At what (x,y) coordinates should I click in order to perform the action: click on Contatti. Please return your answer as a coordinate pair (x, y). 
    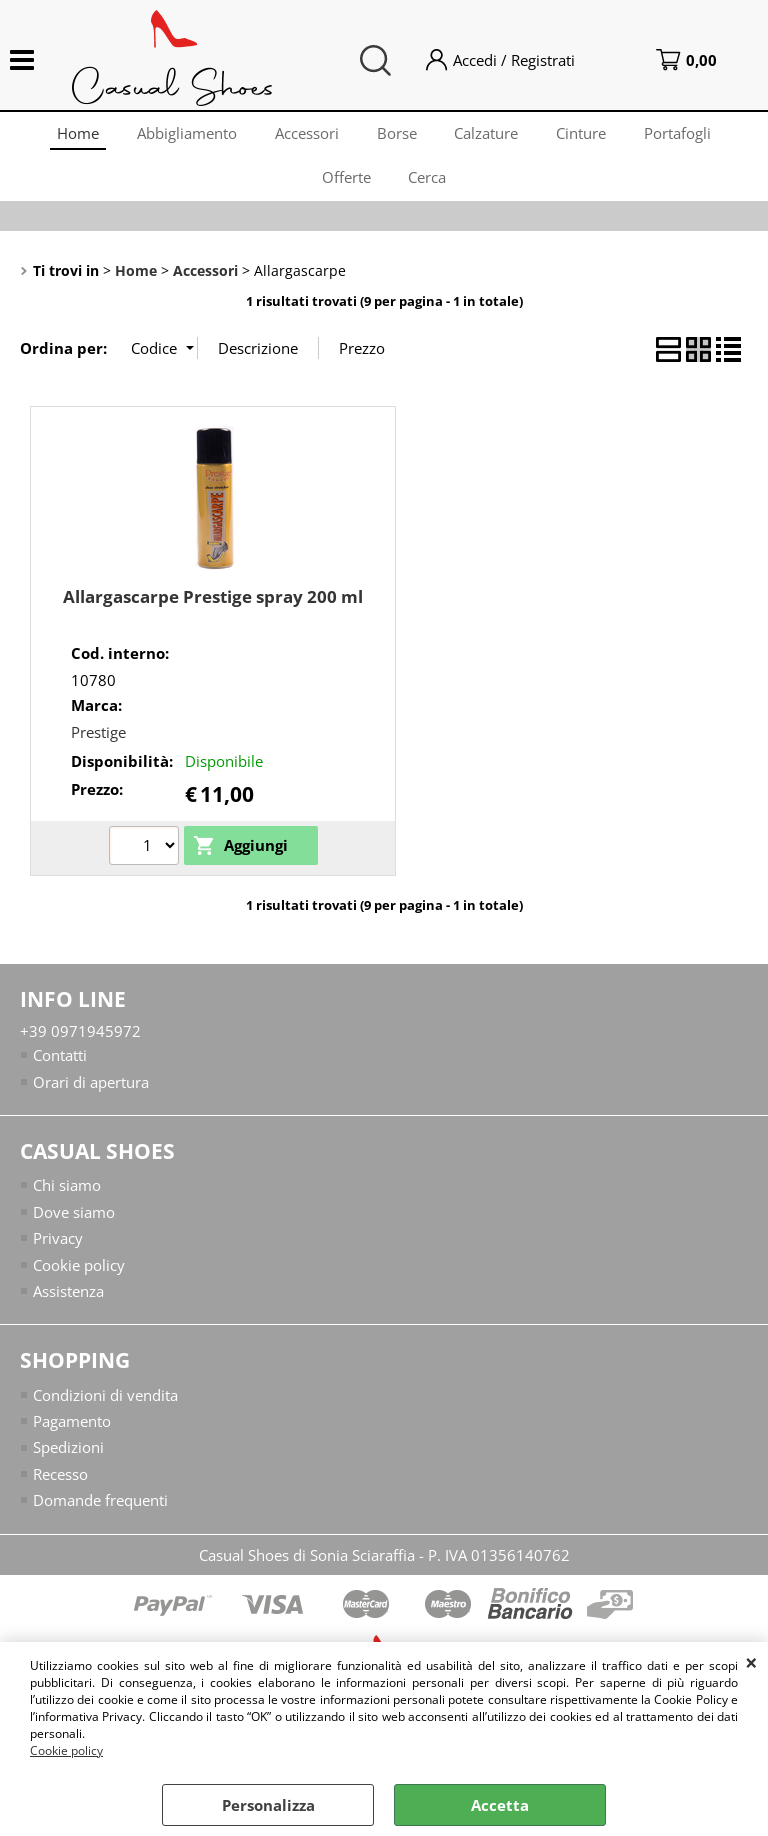
    Looking at the image, I should click on (60, 1066).